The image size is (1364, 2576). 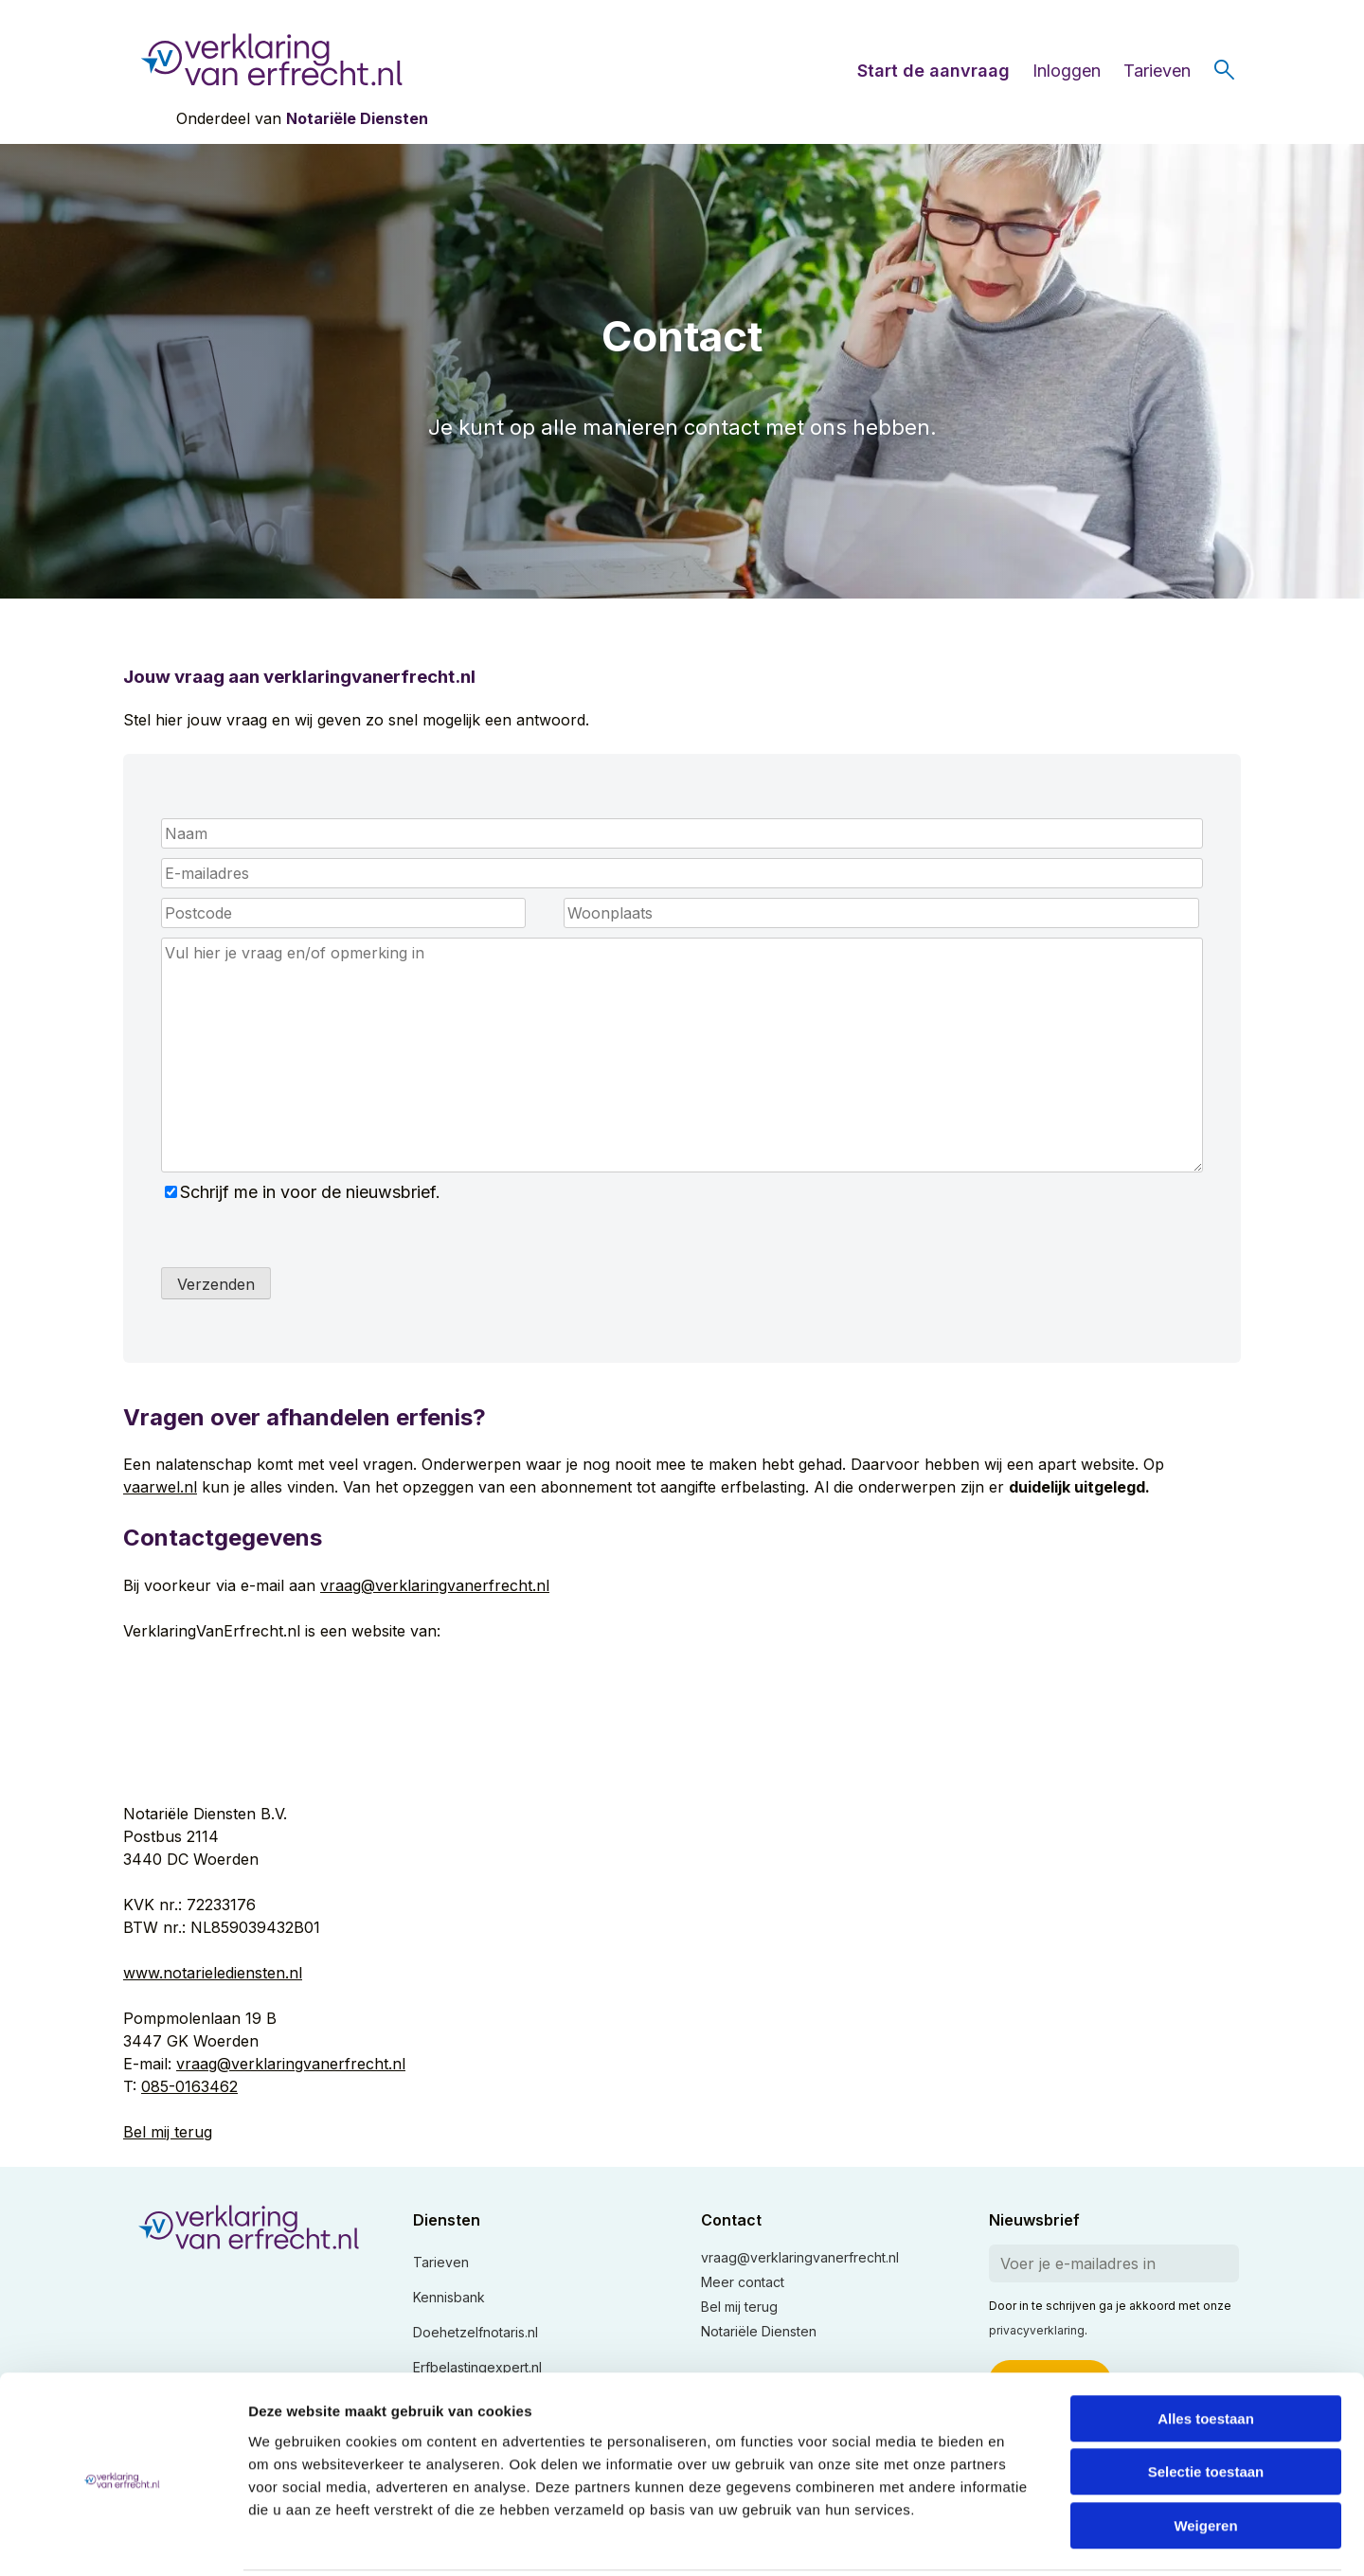 What do you see at coordinates (160, 1486) in the screenshot?
I see `vaarwel.nl` at bounding box center [160, 1486].